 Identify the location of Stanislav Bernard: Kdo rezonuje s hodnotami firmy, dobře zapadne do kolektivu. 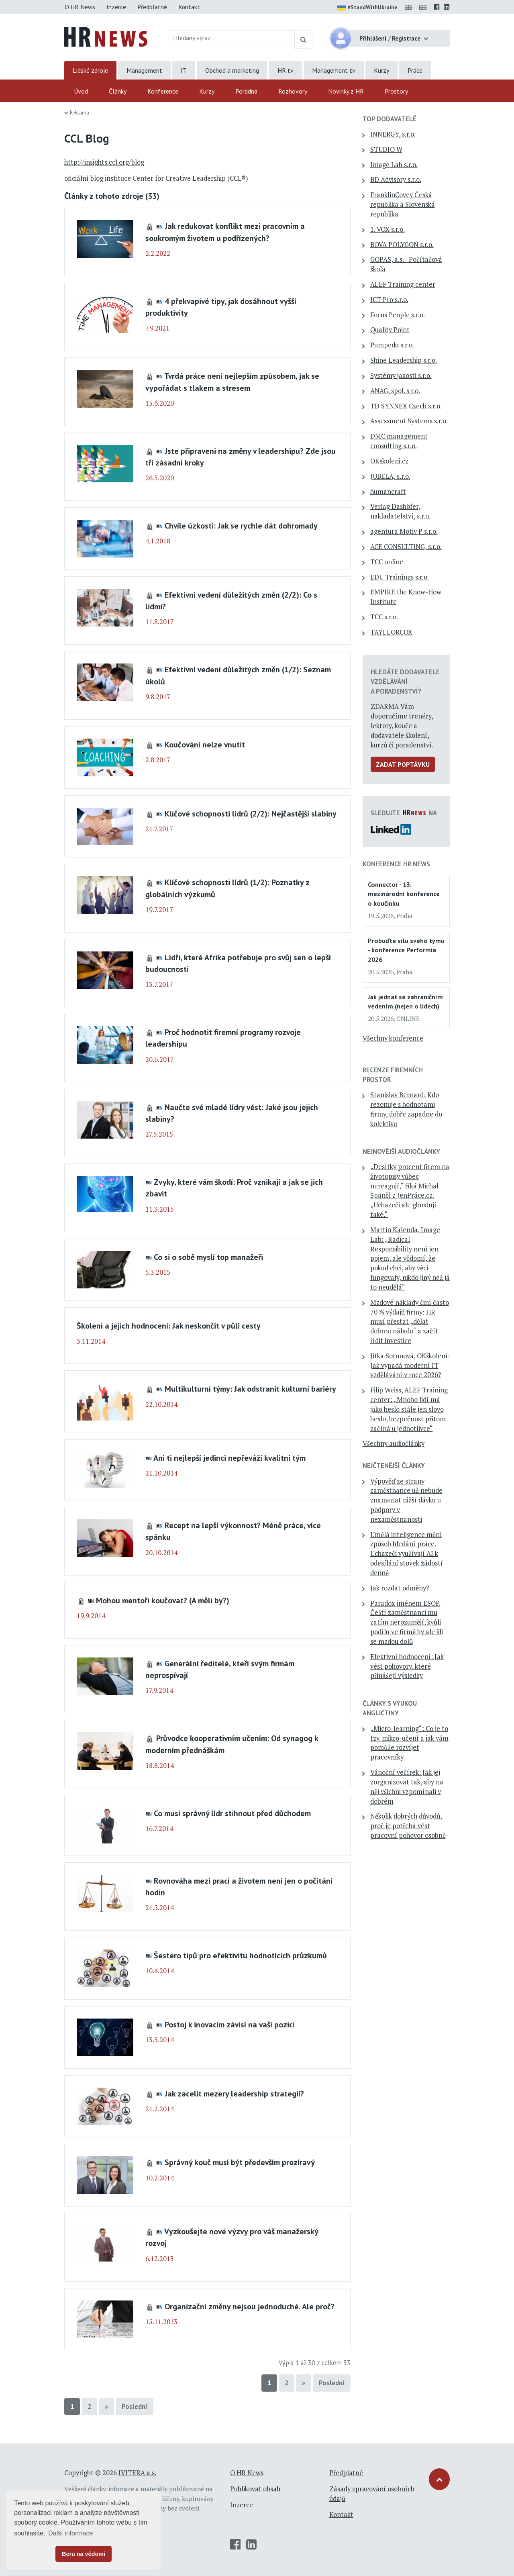
(406, 1109).